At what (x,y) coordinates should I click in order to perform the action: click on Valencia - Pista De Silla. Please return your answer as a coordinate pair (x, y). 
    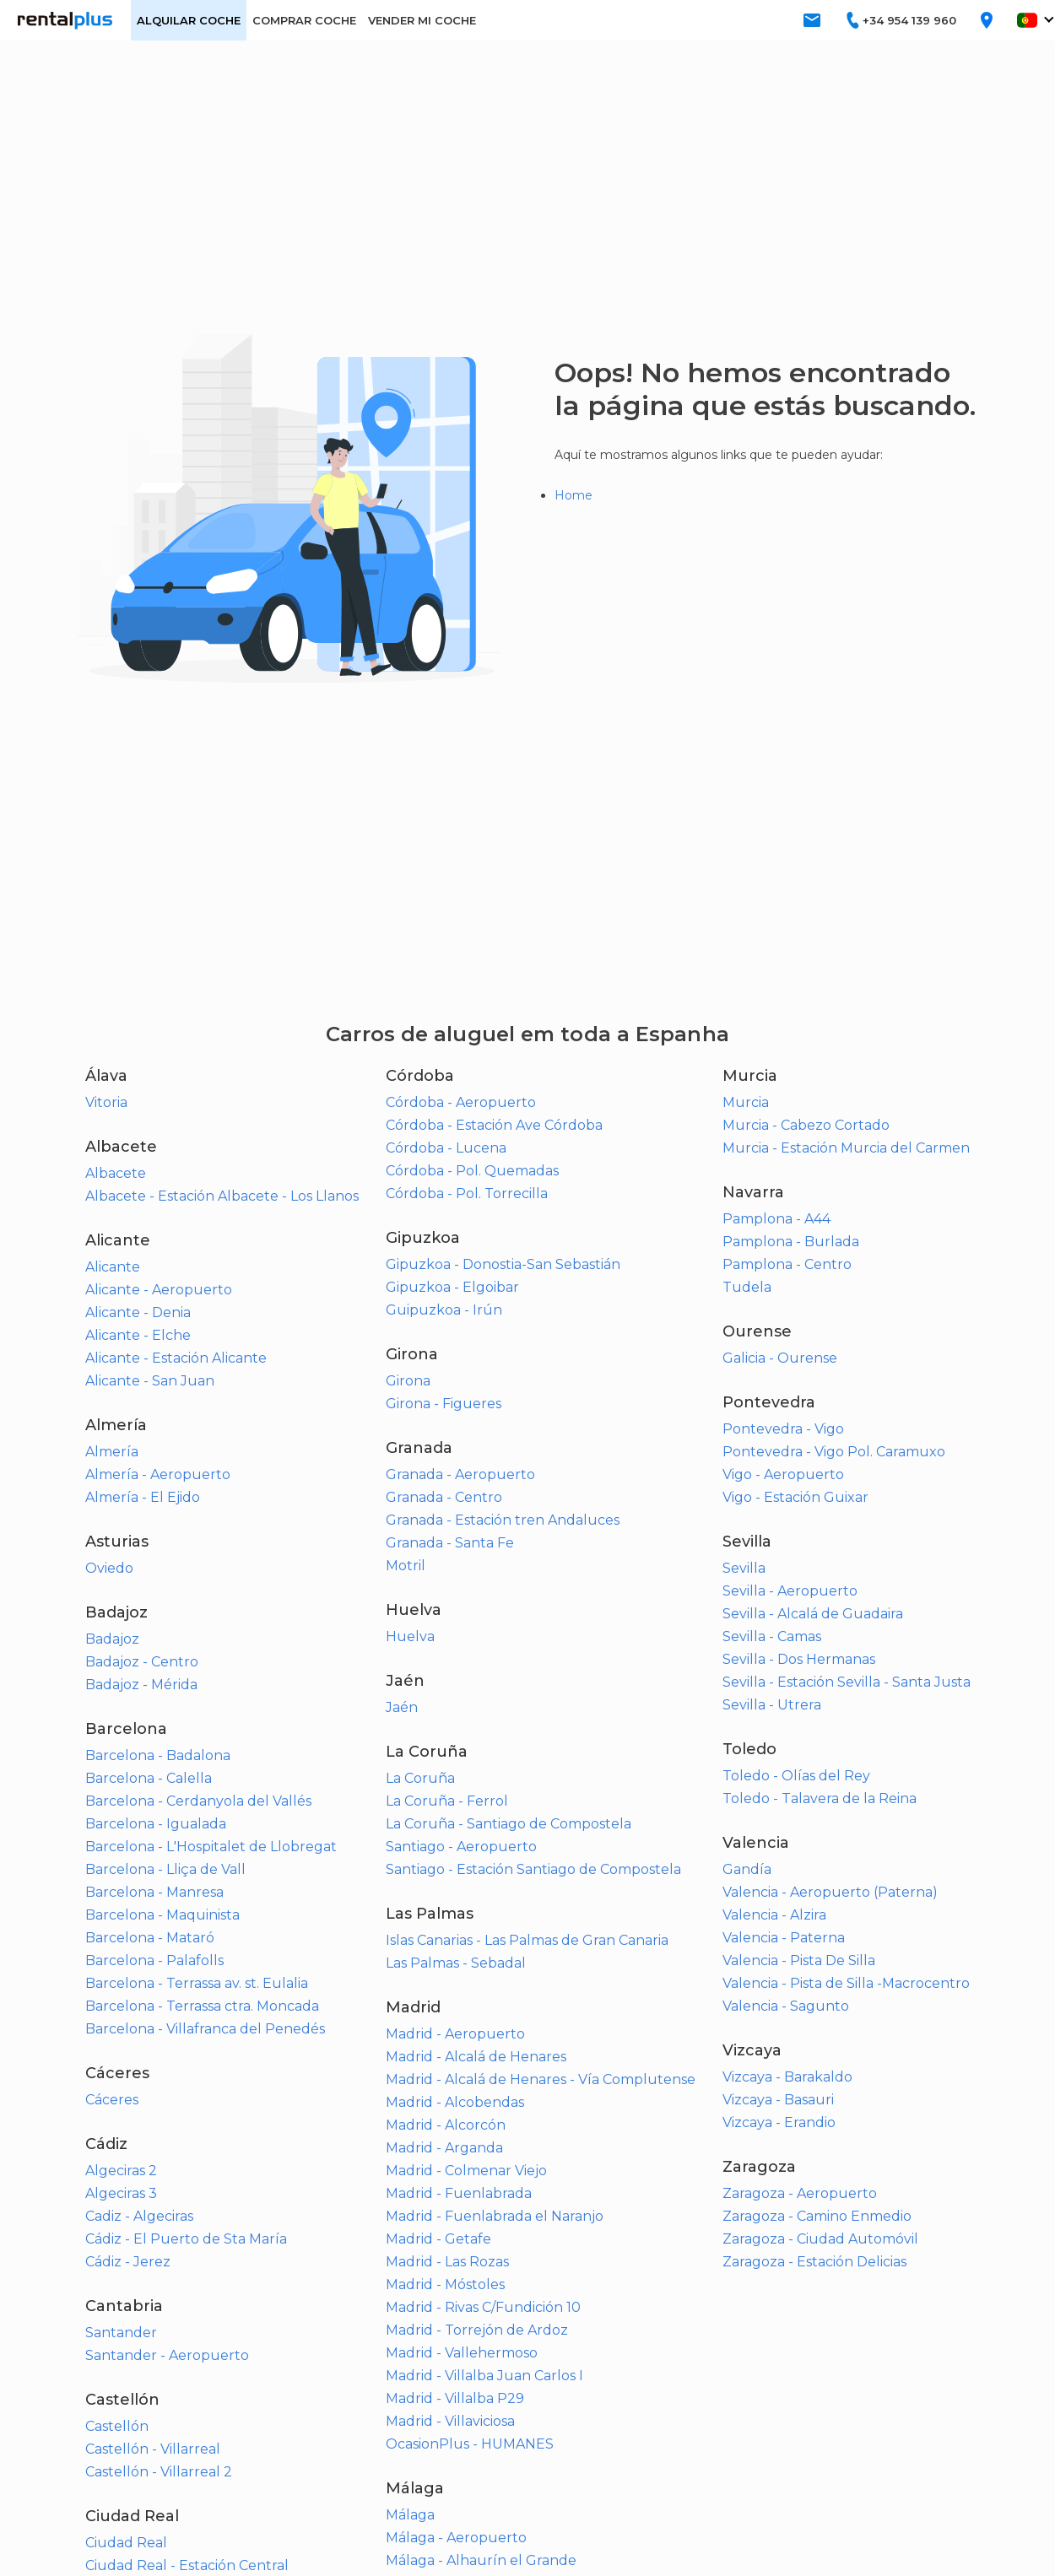
    Looking at the image, I should click on (798, 1960).